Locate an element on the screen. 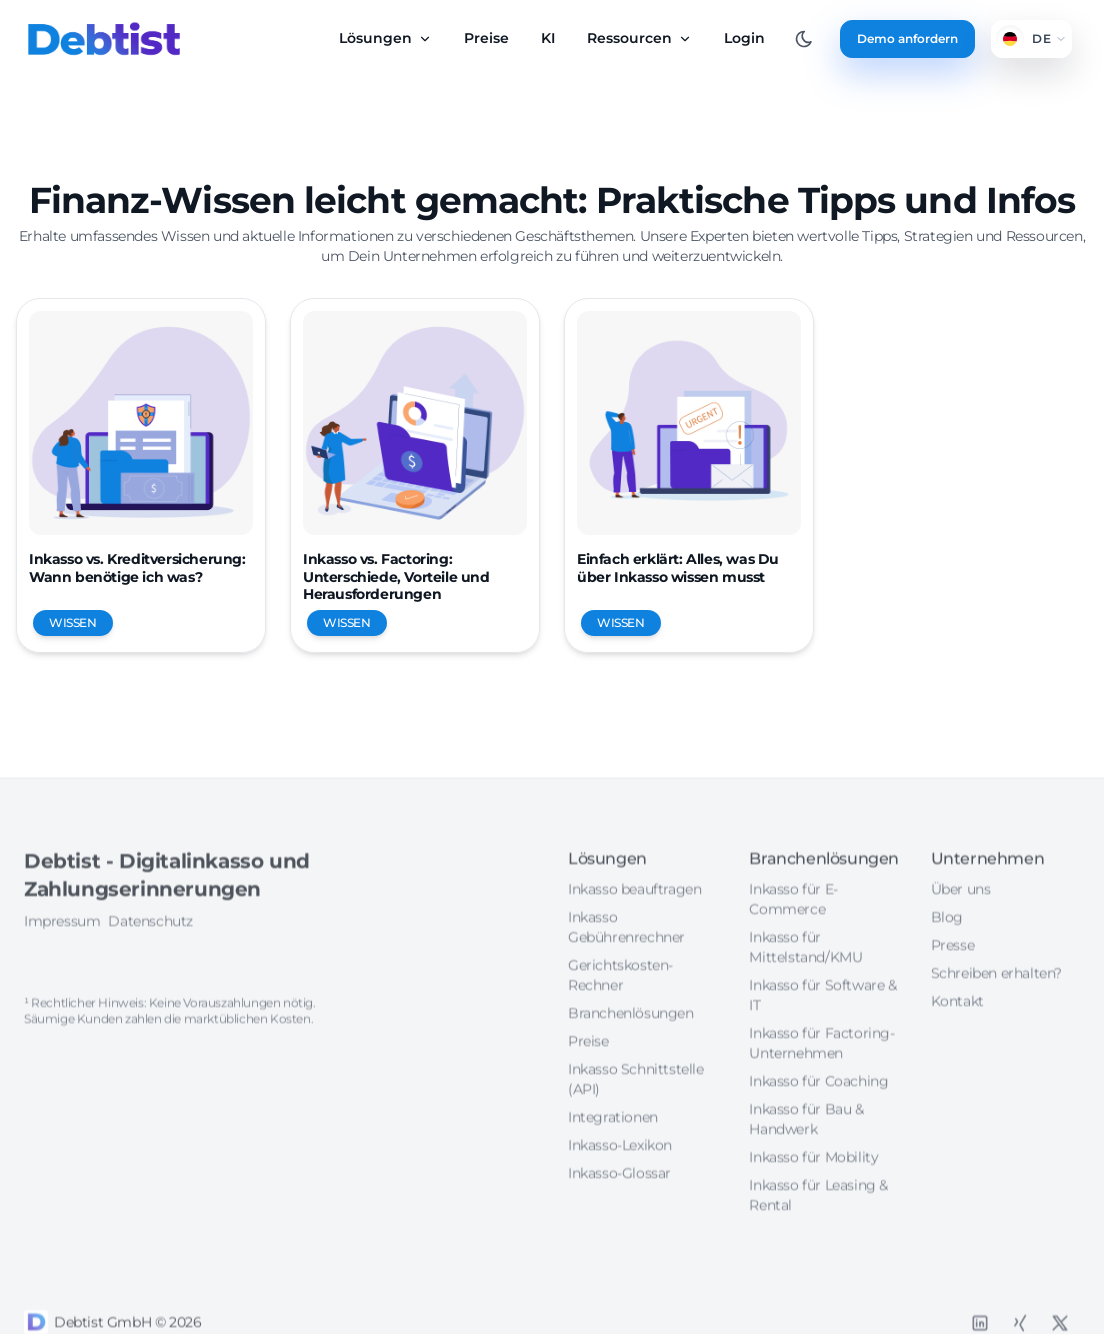 The image size is (1104, 1334). Integrationen is located at coordinates (613, 1187).